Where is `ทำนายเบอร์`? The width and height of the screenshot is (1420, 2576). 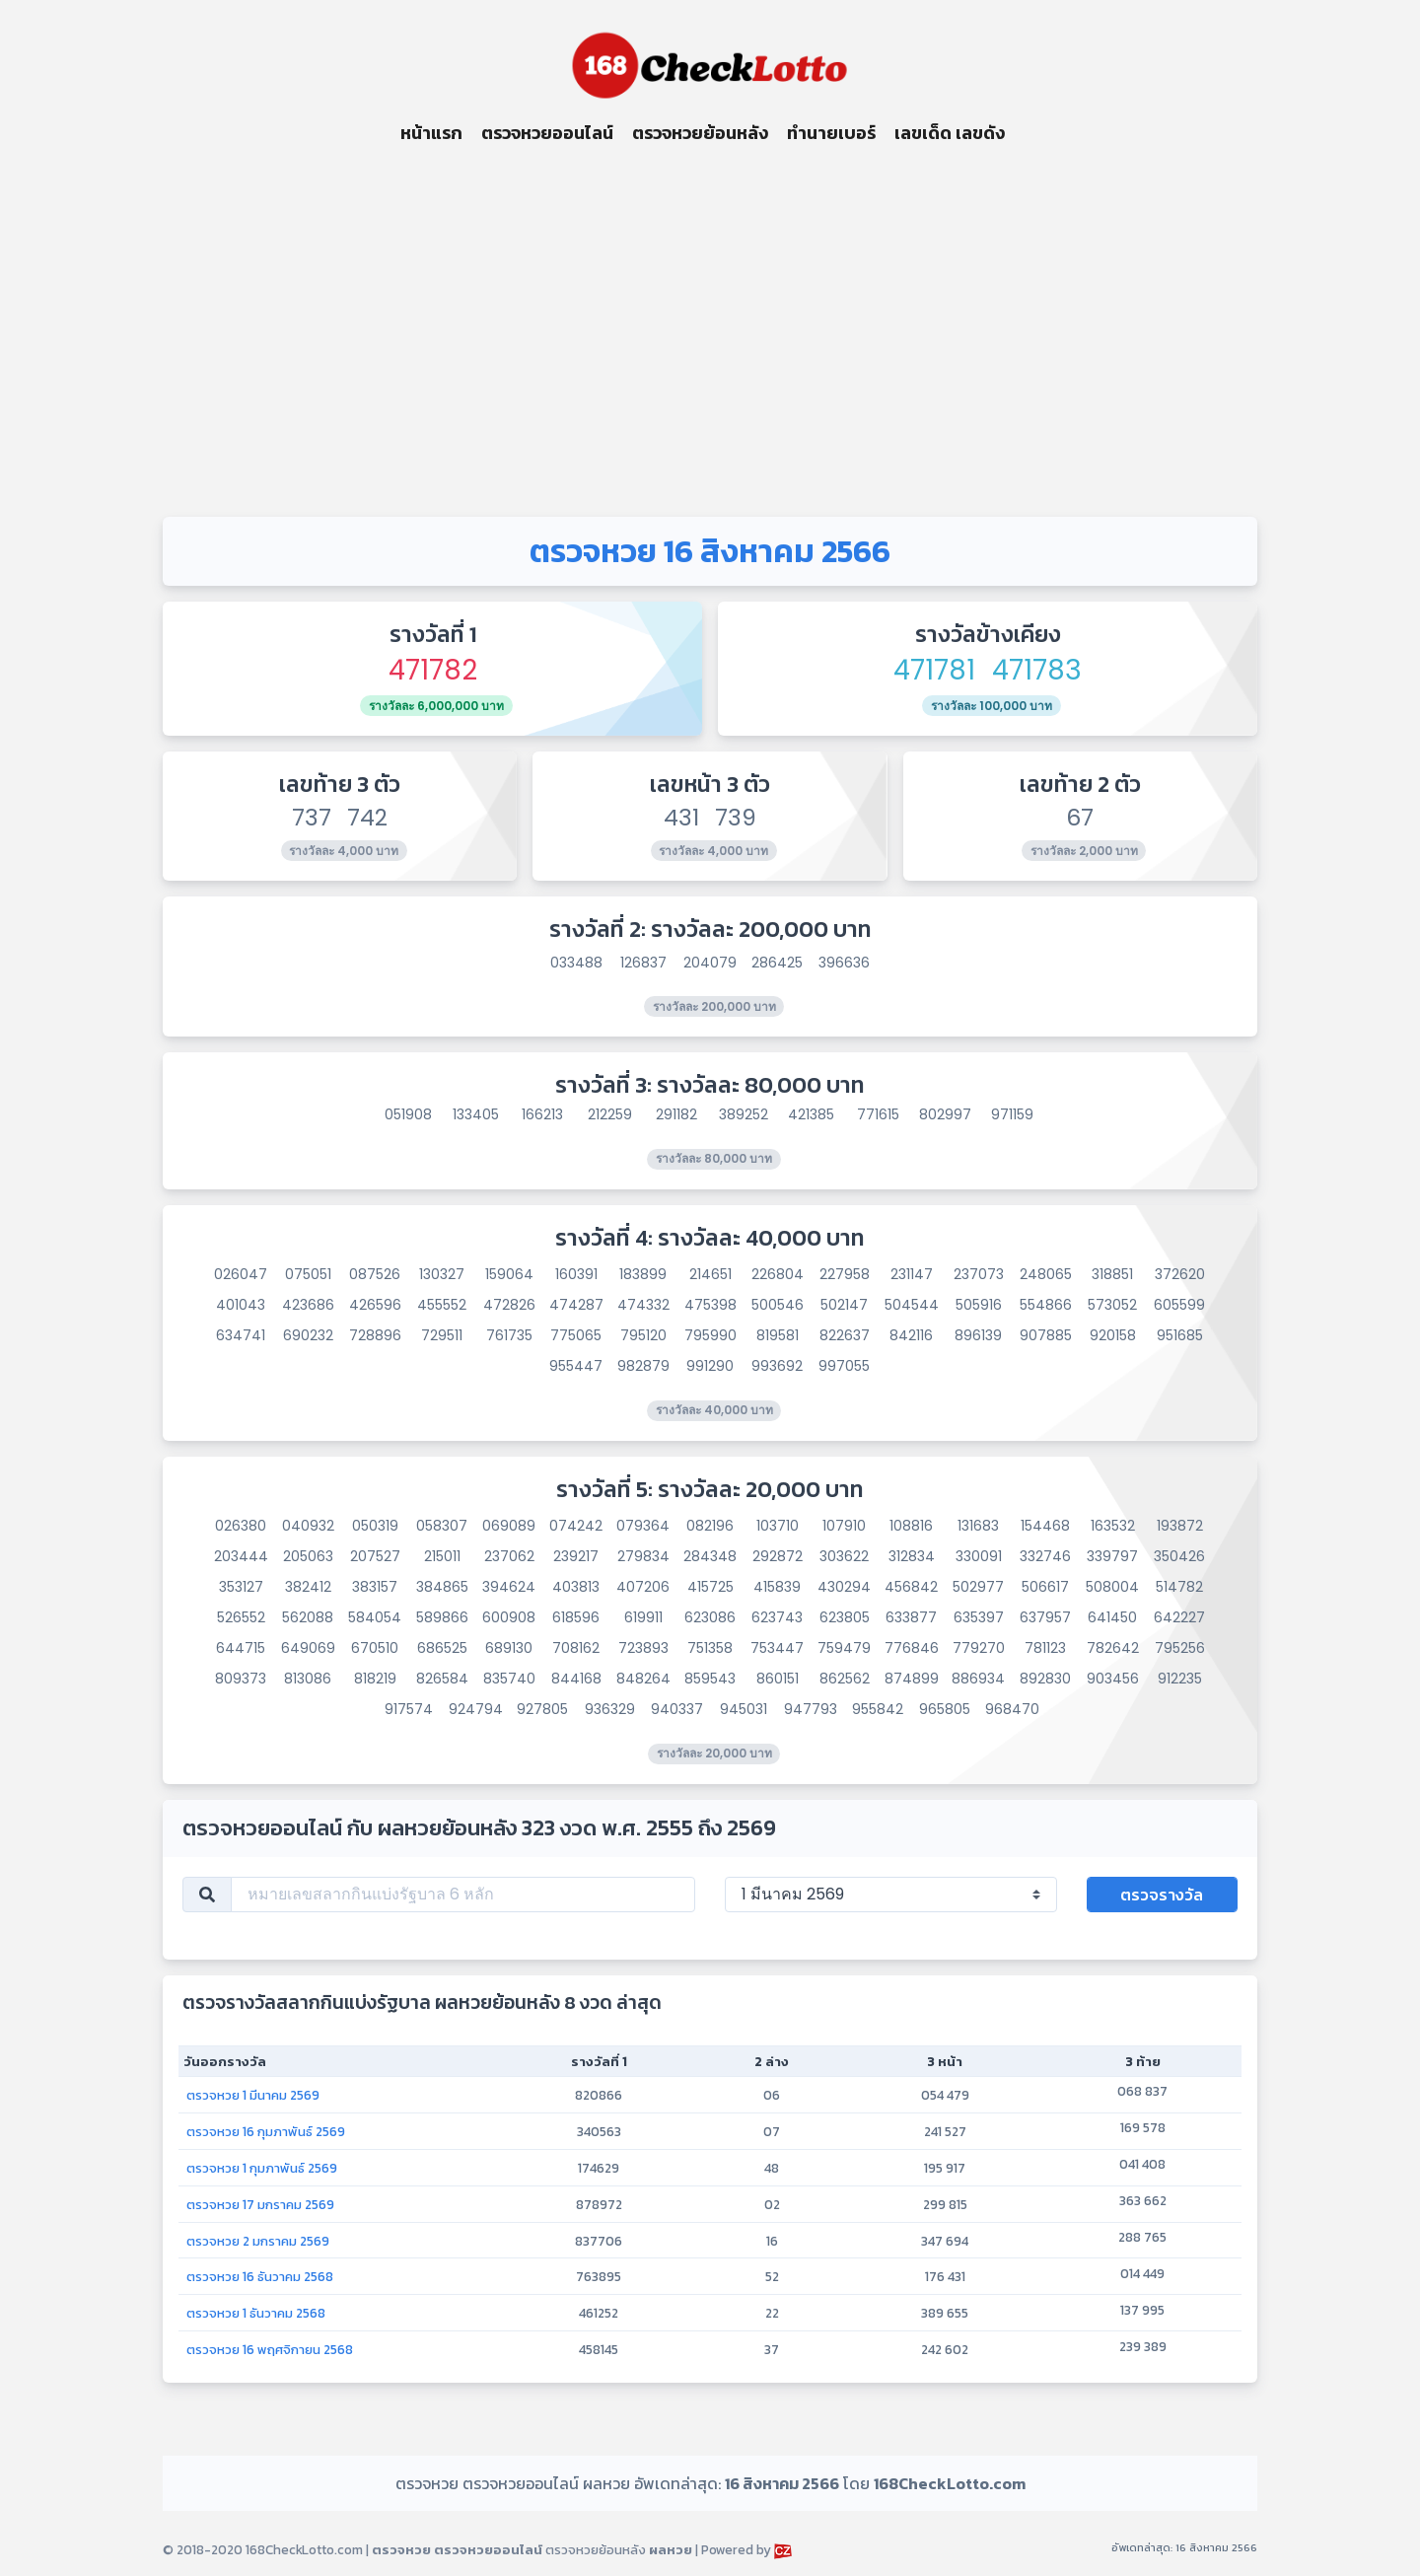
ทำนายเบอร์ is located at coordinates (831, 132).